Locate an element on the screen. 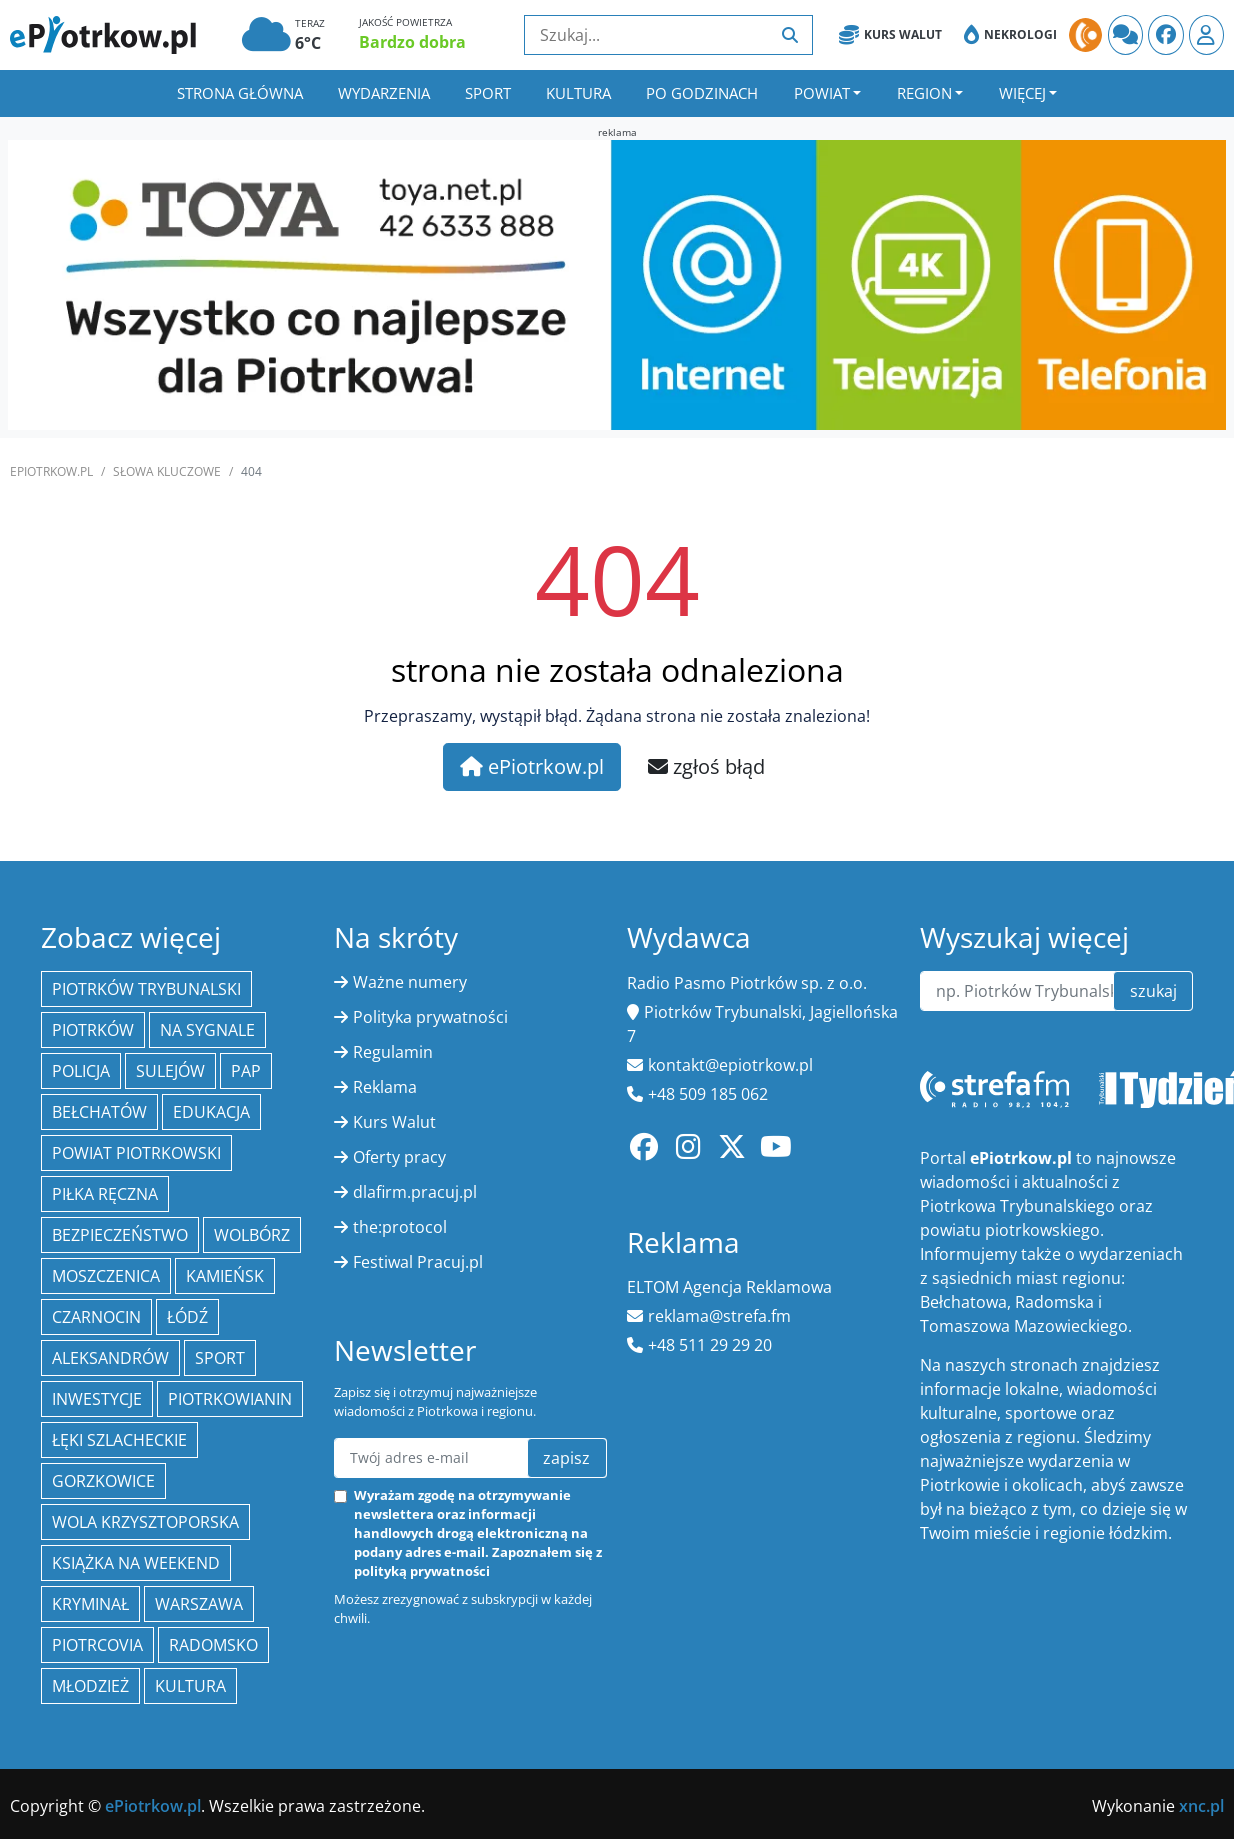 The height and width of the screenshot is (1839, 1234). Piotrków Trybunalski is located at coordinates (146, 989).